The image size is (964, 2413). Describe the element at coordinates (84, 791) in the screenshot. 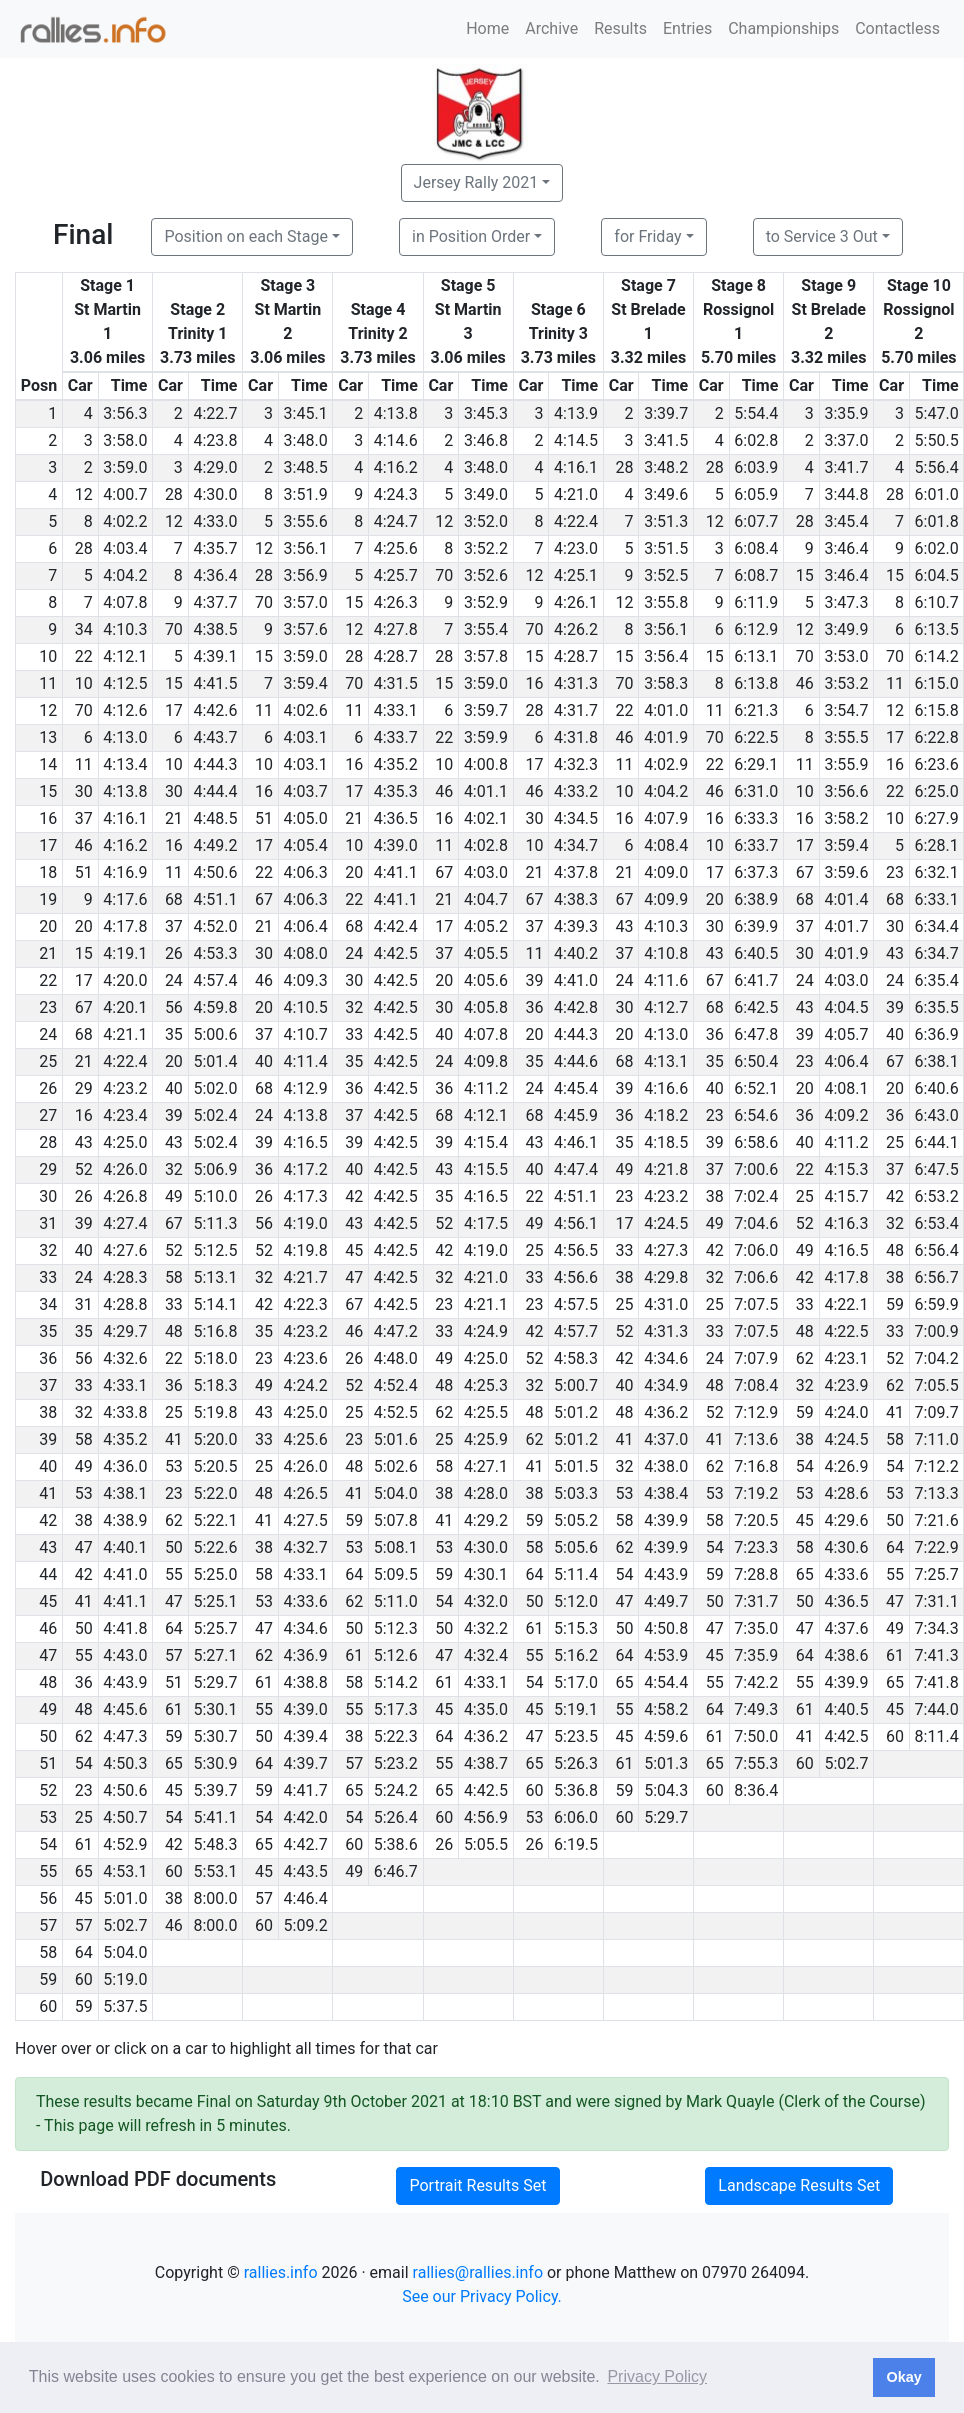

I see `30` at that location.